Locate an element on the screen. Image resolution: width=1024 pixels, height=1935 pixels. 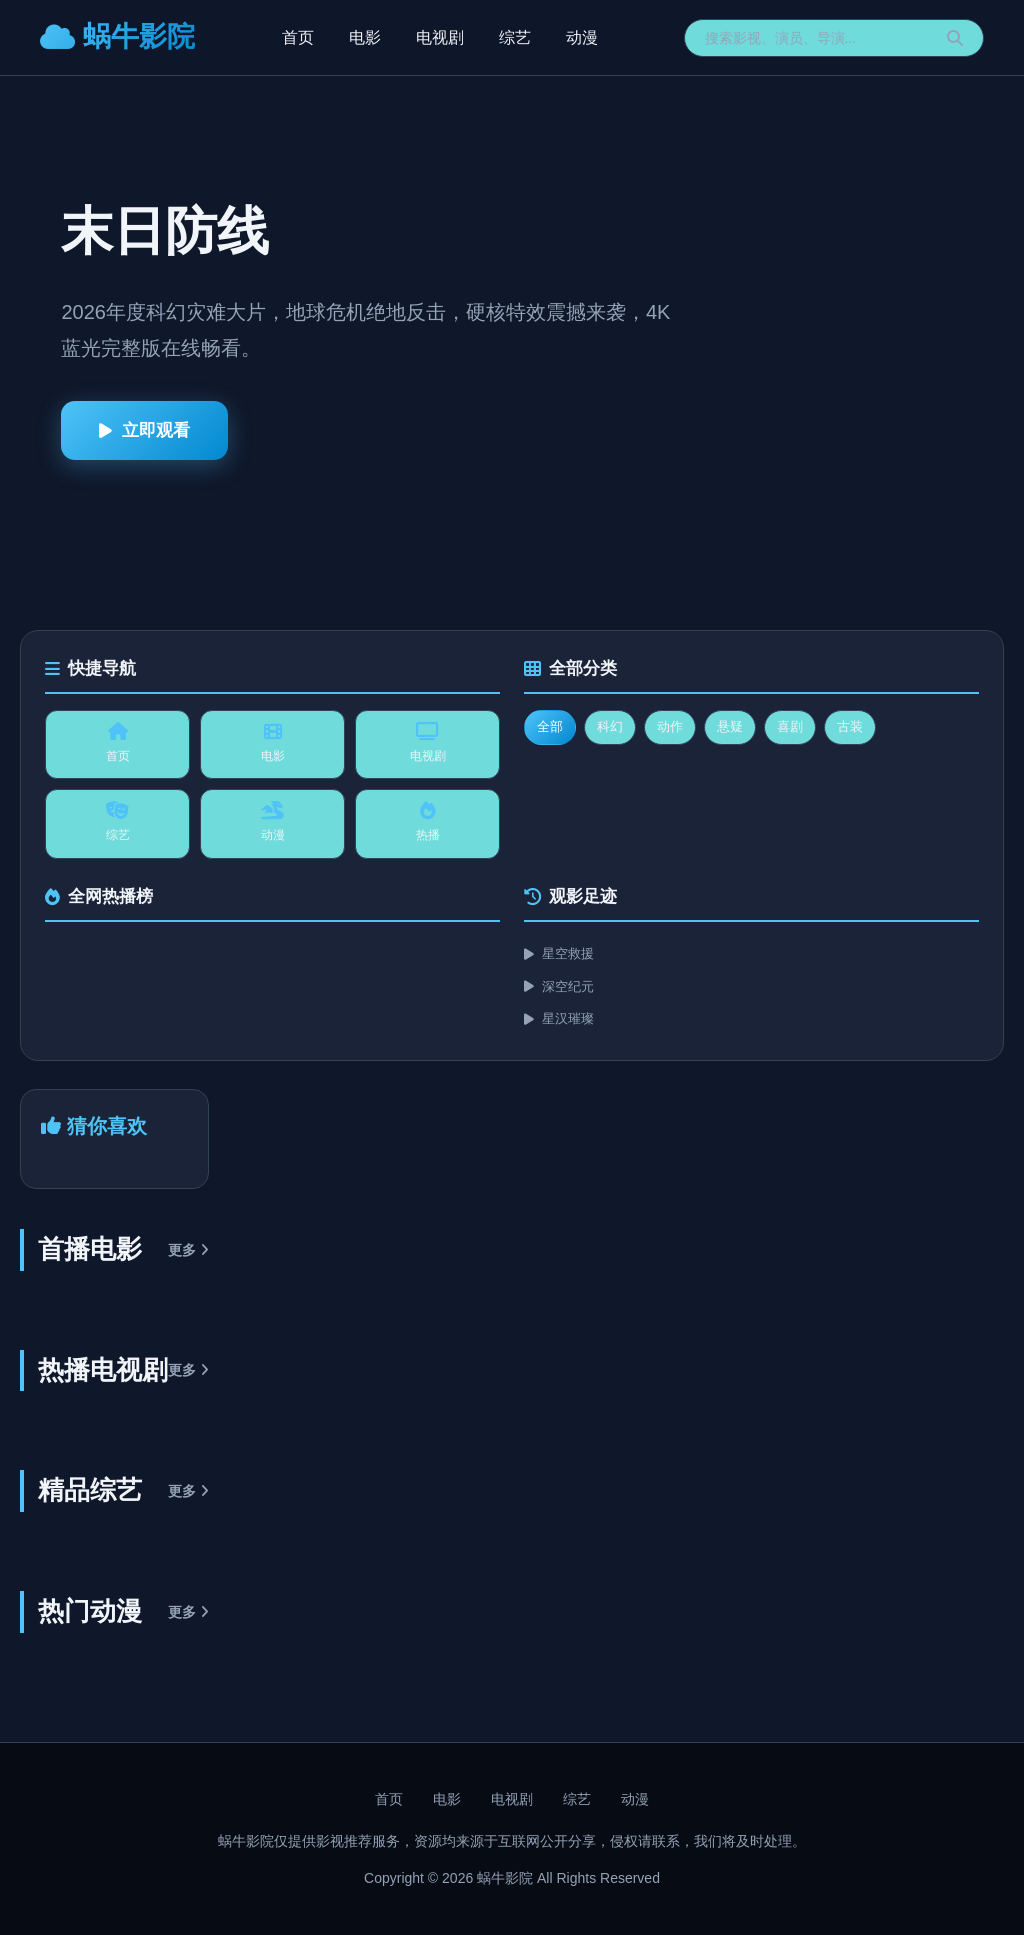
动漫 is located at coordinates (582, 37).